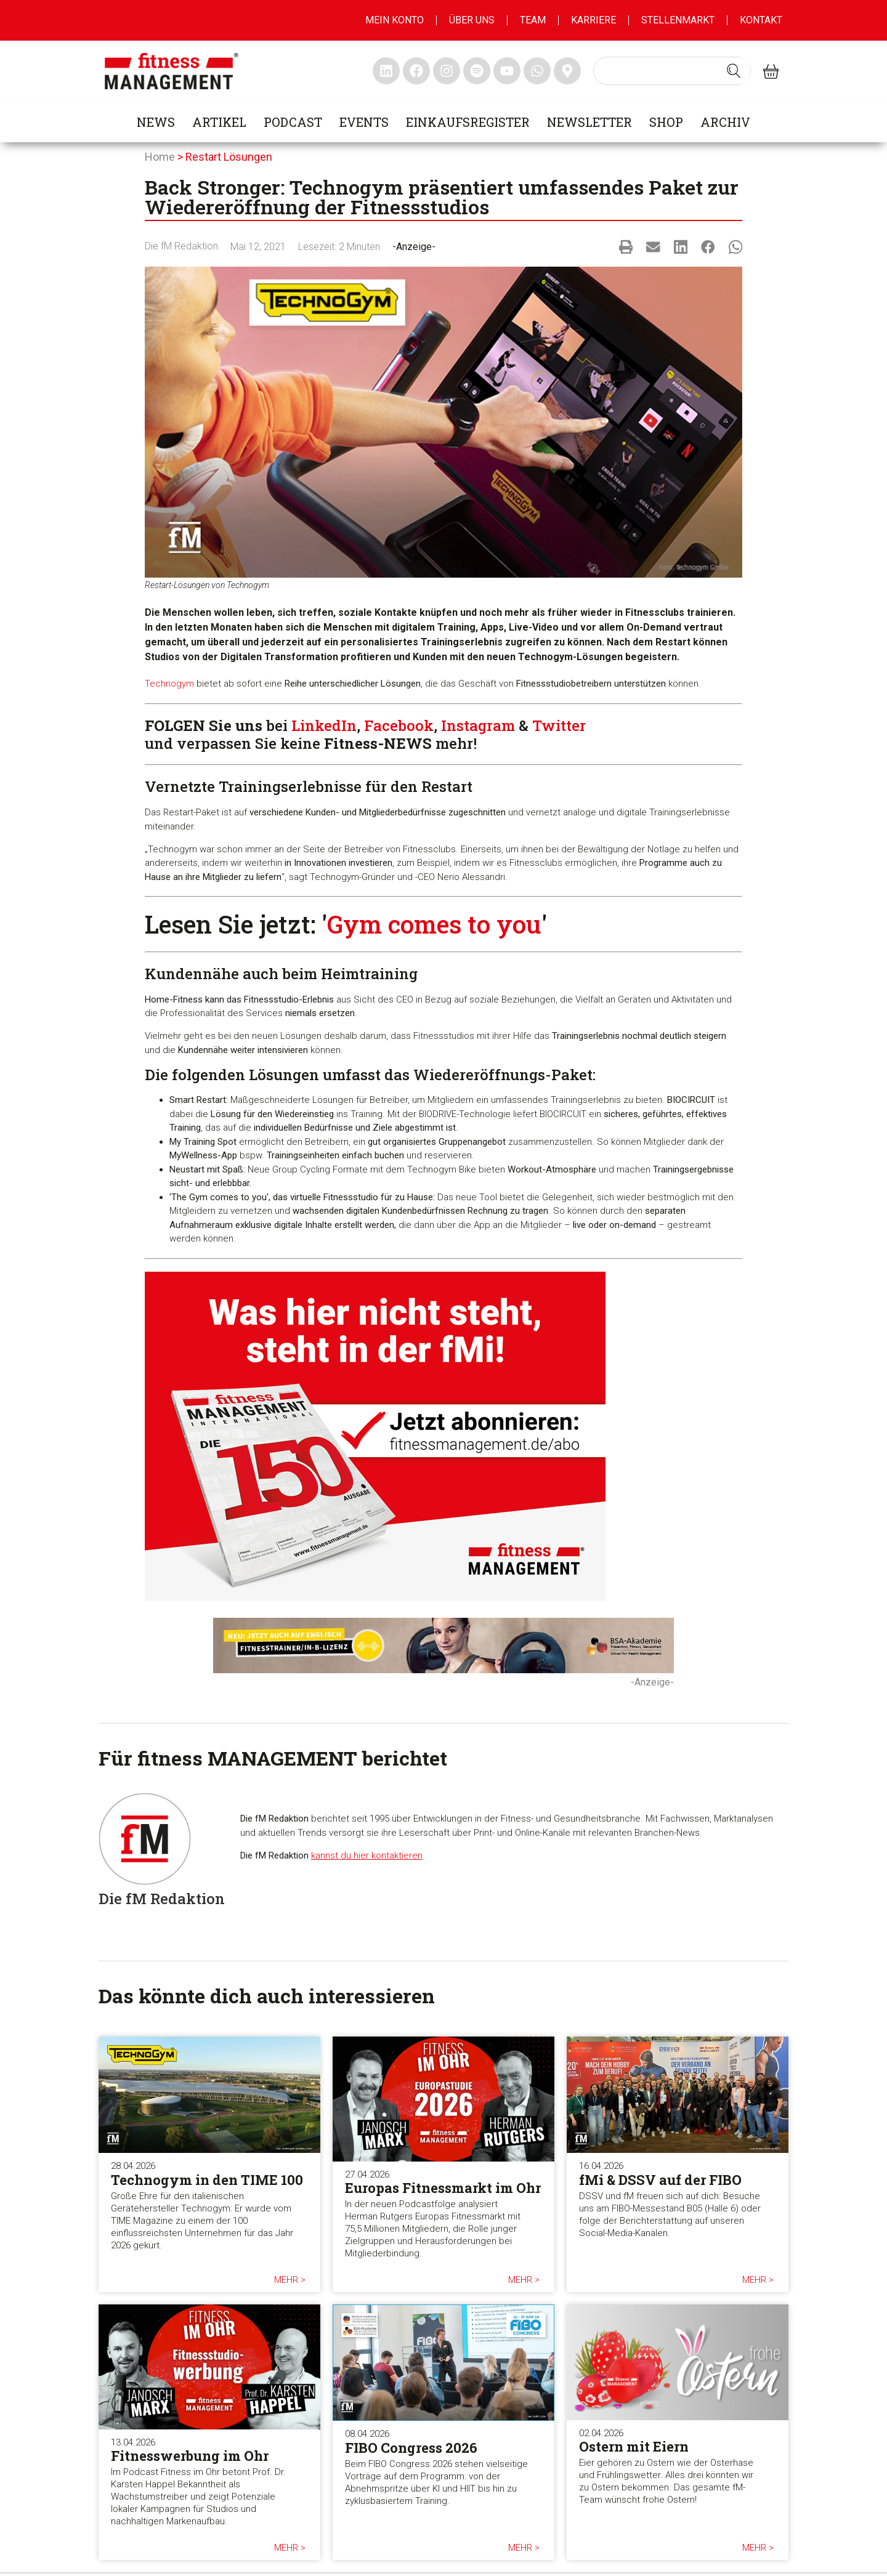 Image resolution: width=887 pixels, height=2576 pixels. I want to click on MEIN KONTO, so click(394, 20).